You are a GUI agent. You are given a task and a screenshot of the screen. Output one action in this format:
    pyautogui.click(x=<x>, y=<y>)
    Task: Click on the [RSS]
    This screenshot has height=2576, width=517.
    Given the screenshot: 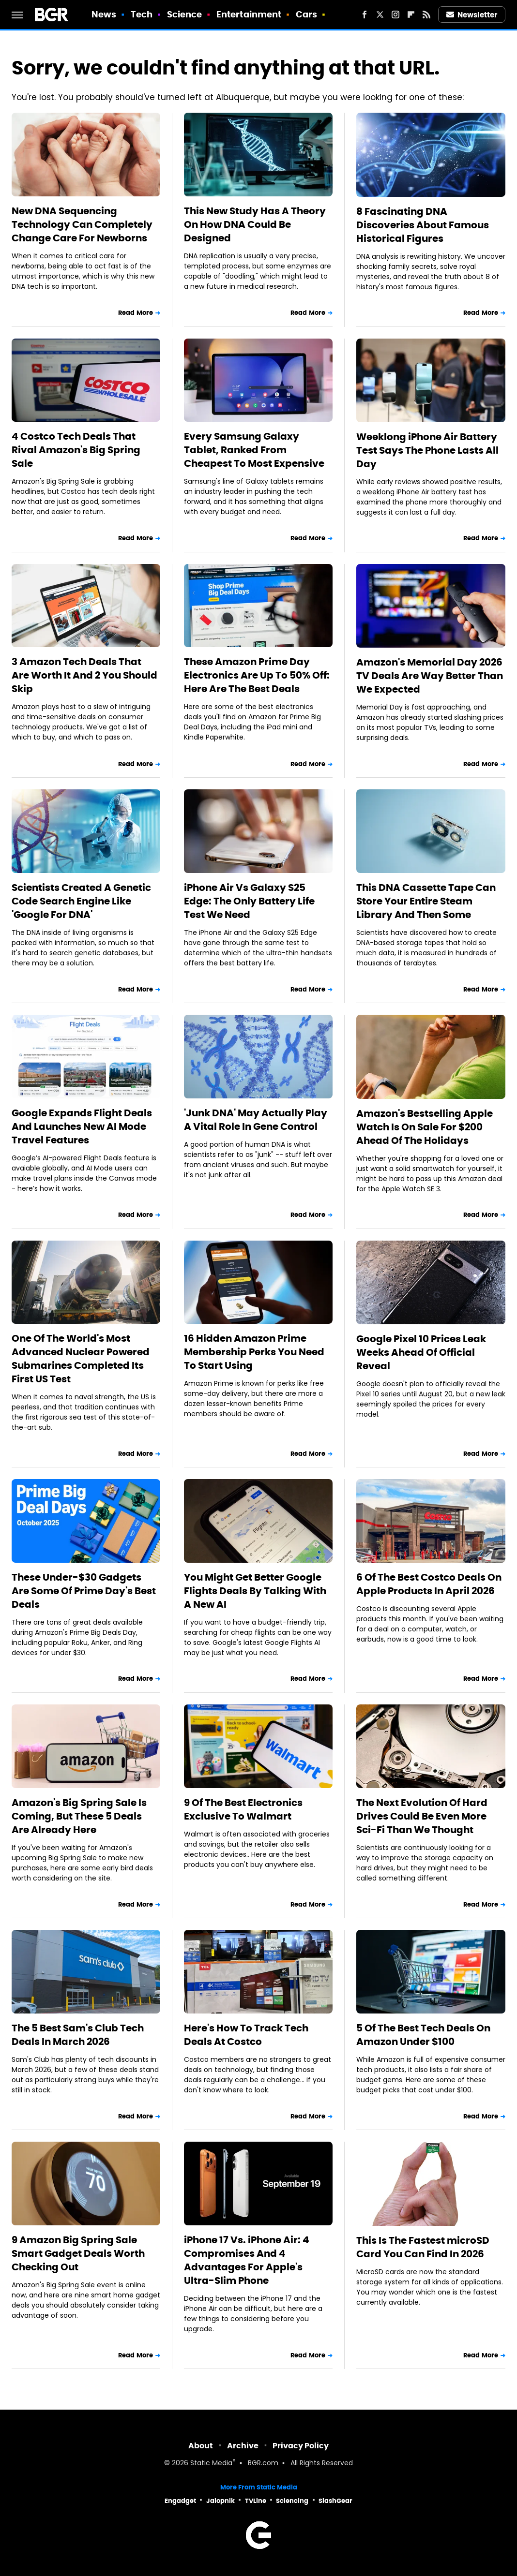 What is the action you would take?
    pyautogui.click(x=426, y=14)
    